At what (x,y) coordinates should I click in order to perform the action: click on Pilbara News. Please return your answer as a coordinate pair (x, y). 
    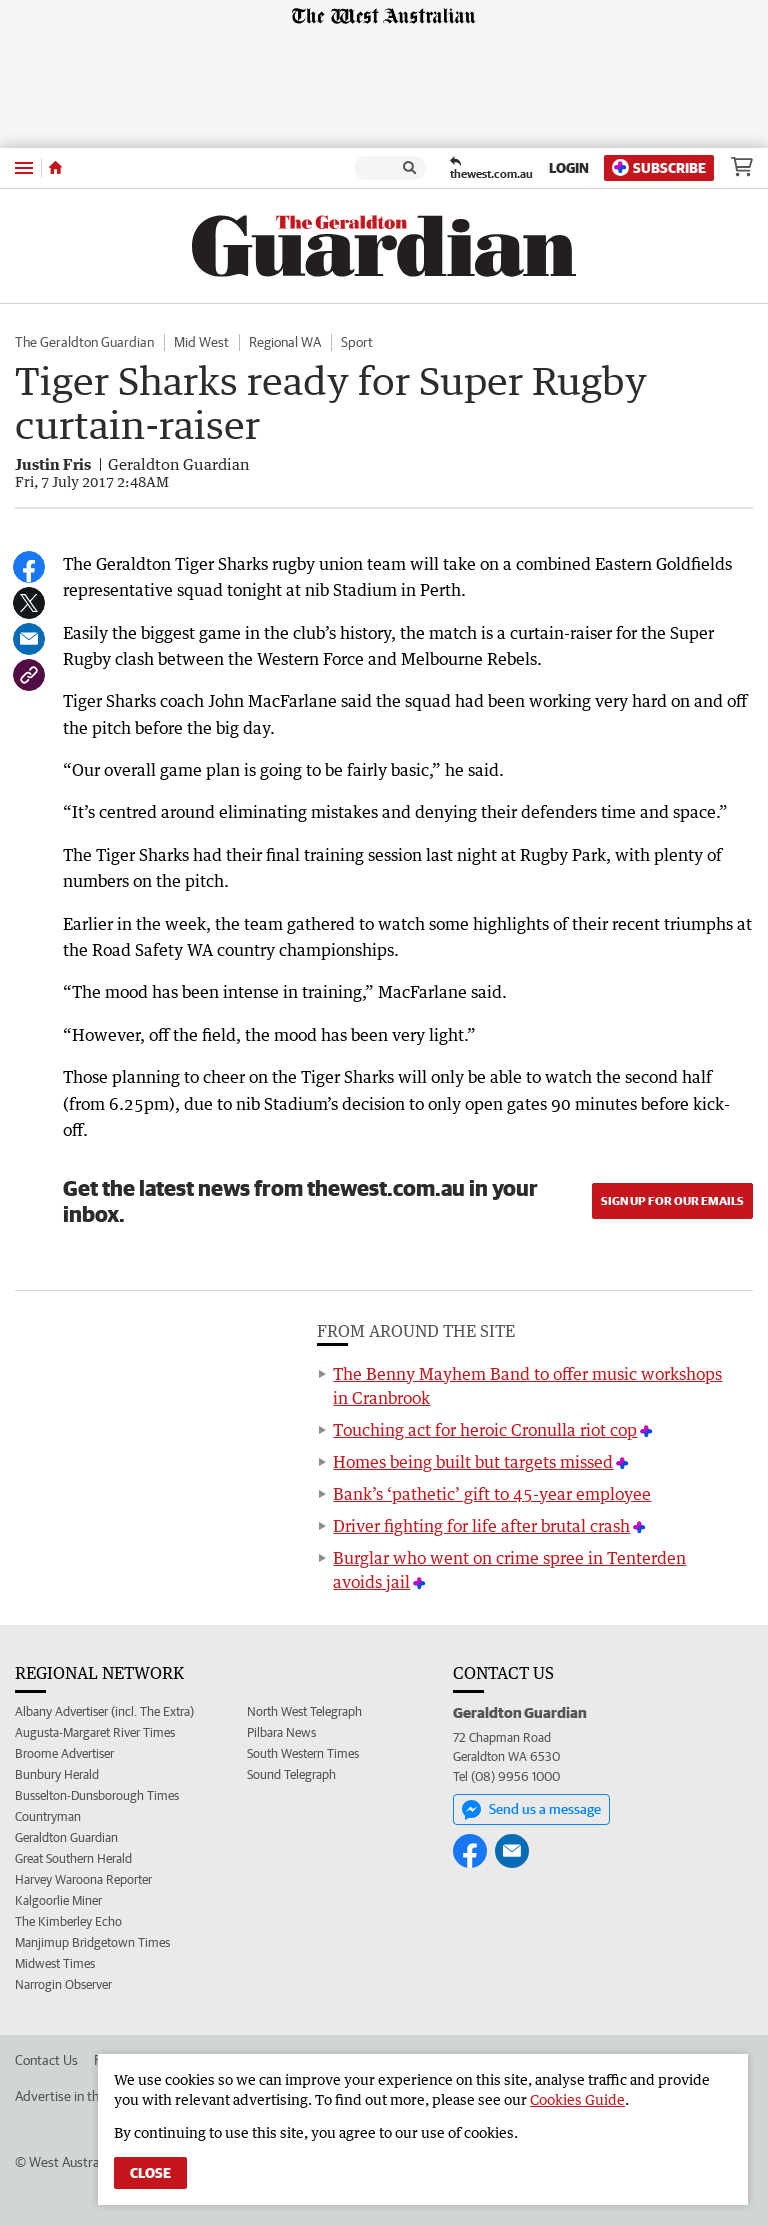
    Looking at the image, I should click on (281, 1732).